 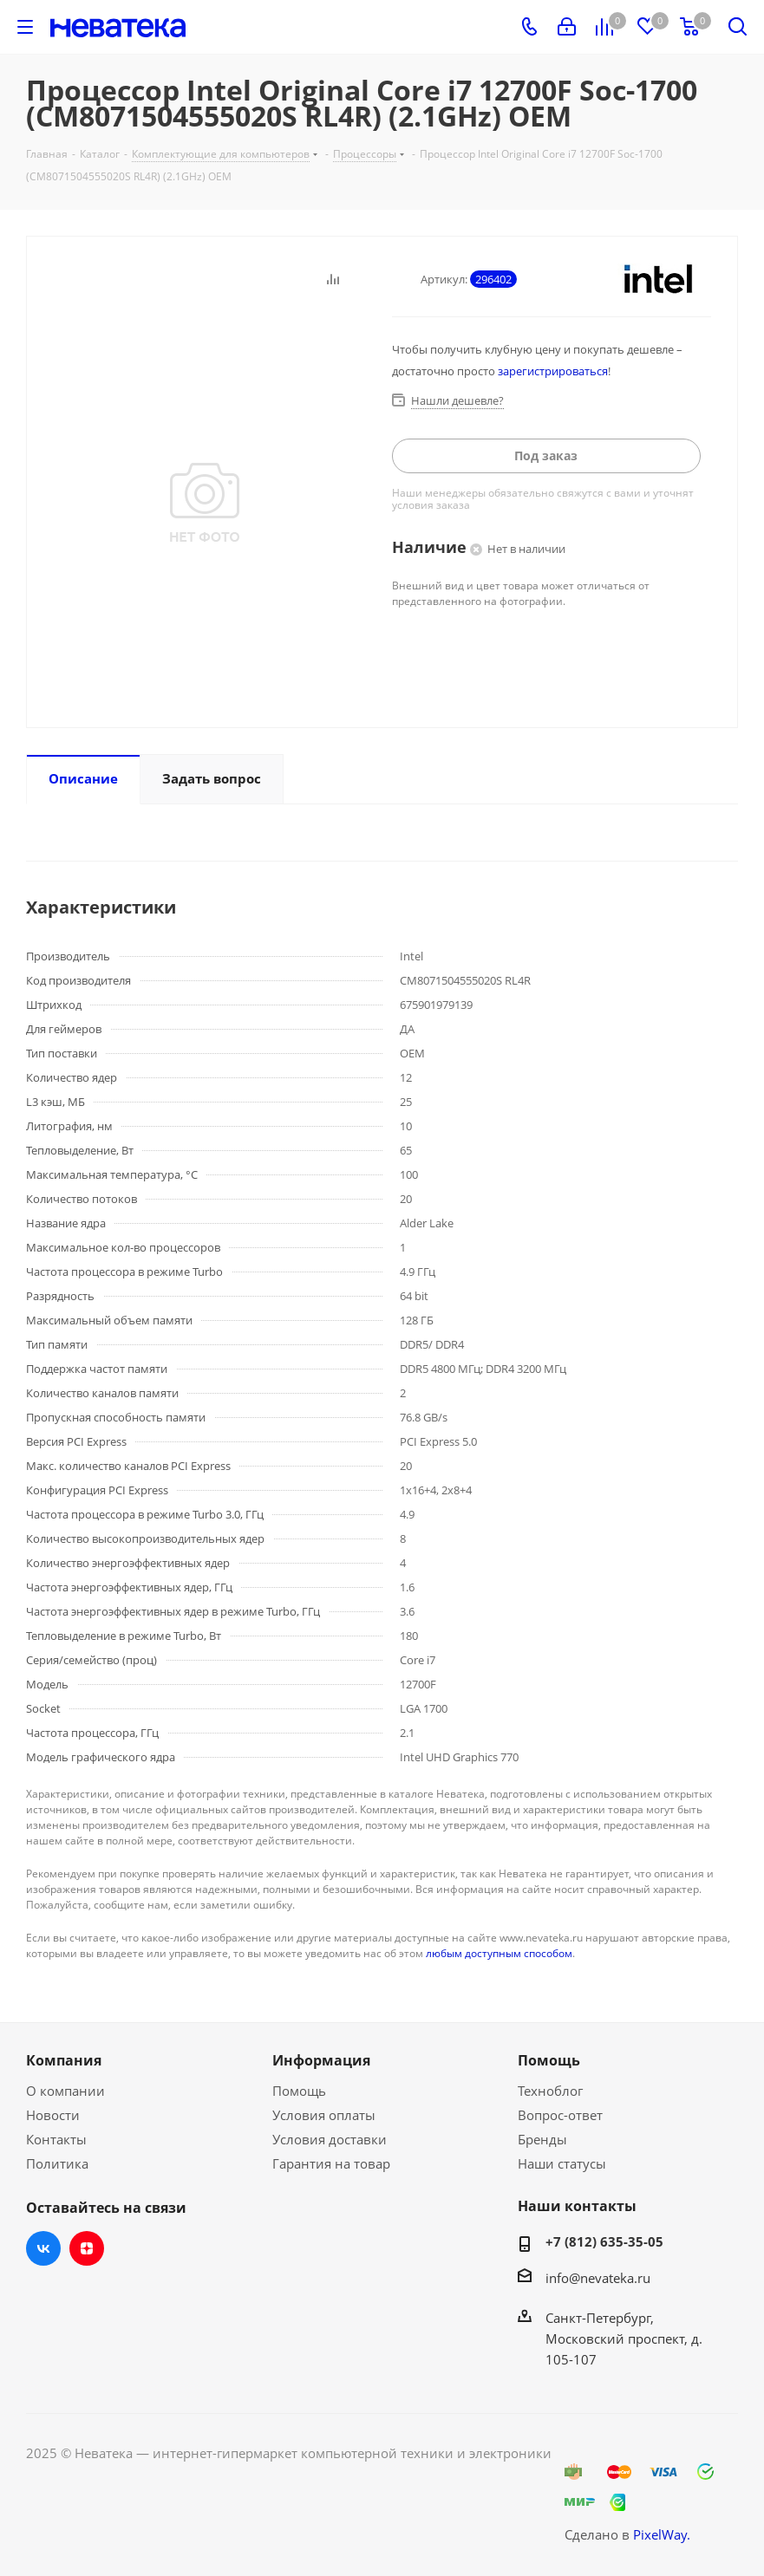 I want to click on Новости, so click(x=53, y=2115).